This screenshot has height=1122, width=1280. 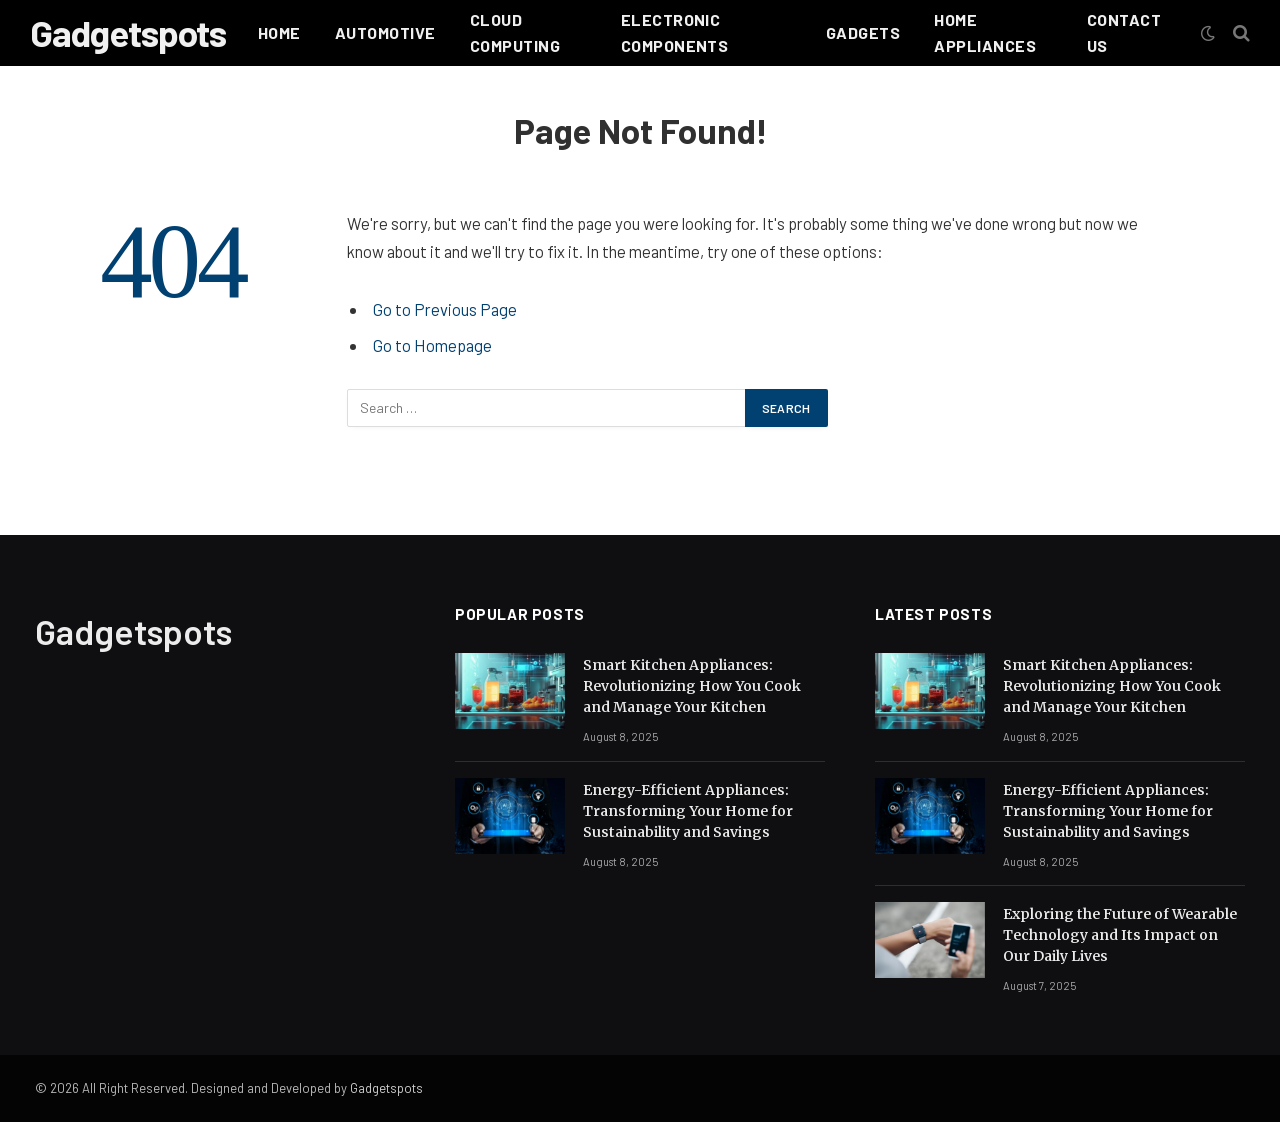 What do you see at coordinates (432, 345) in the screenshot?
I see `Go to Homepage` at bounding box center [432, 345].